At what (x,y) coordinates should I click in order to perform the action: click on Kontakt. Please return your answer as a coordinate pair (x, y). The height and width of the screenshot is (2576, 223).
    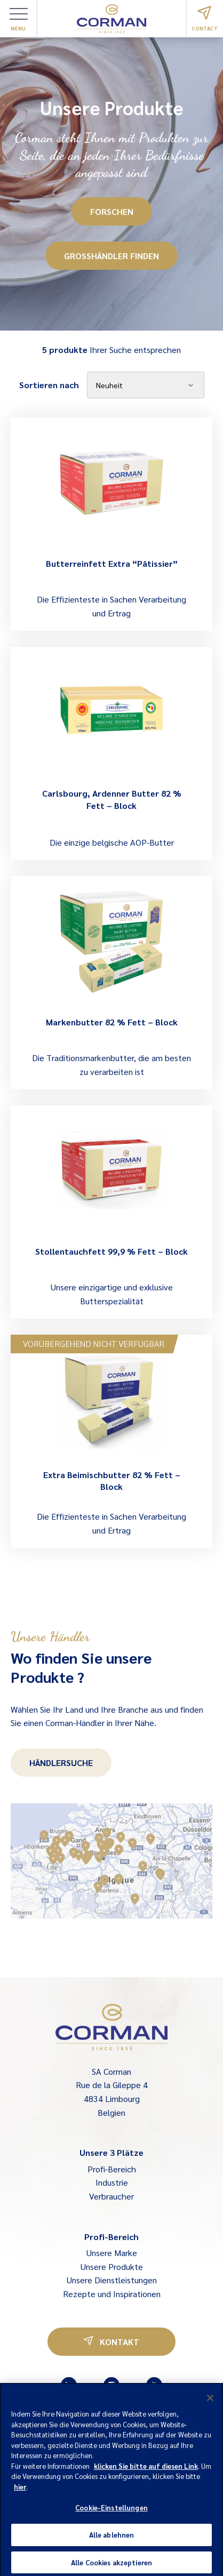
    Looking at the image, I should click on (111, 2341).